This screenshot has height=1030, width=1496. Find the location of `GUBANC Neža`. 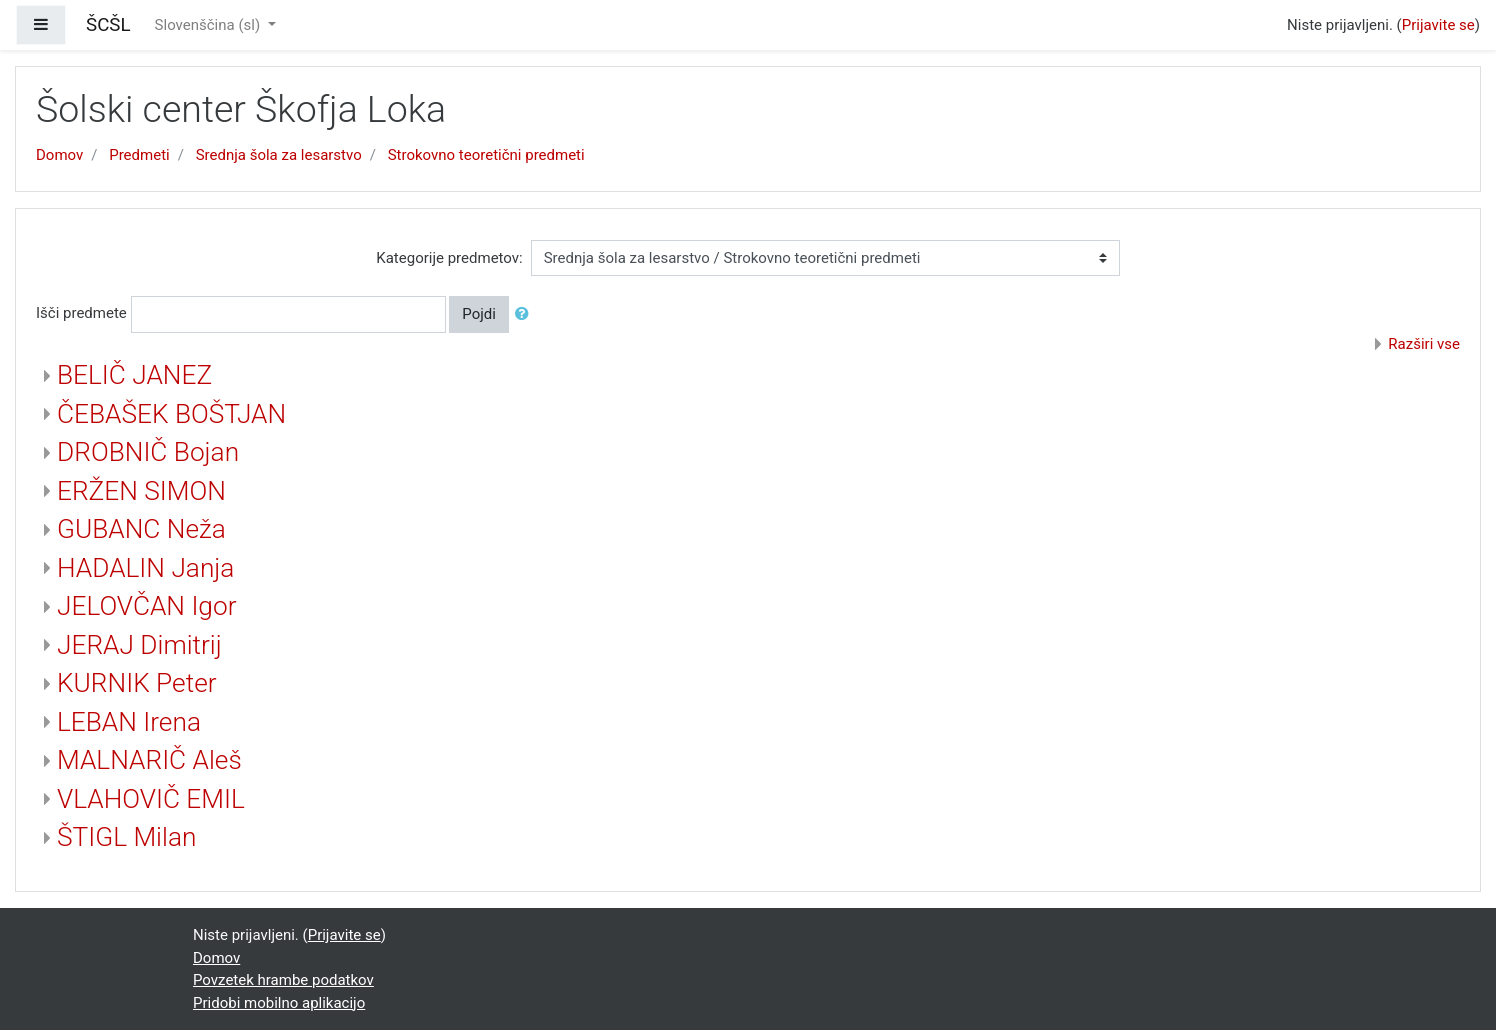

GUBANC Neža is located at coordinates (141, 529).